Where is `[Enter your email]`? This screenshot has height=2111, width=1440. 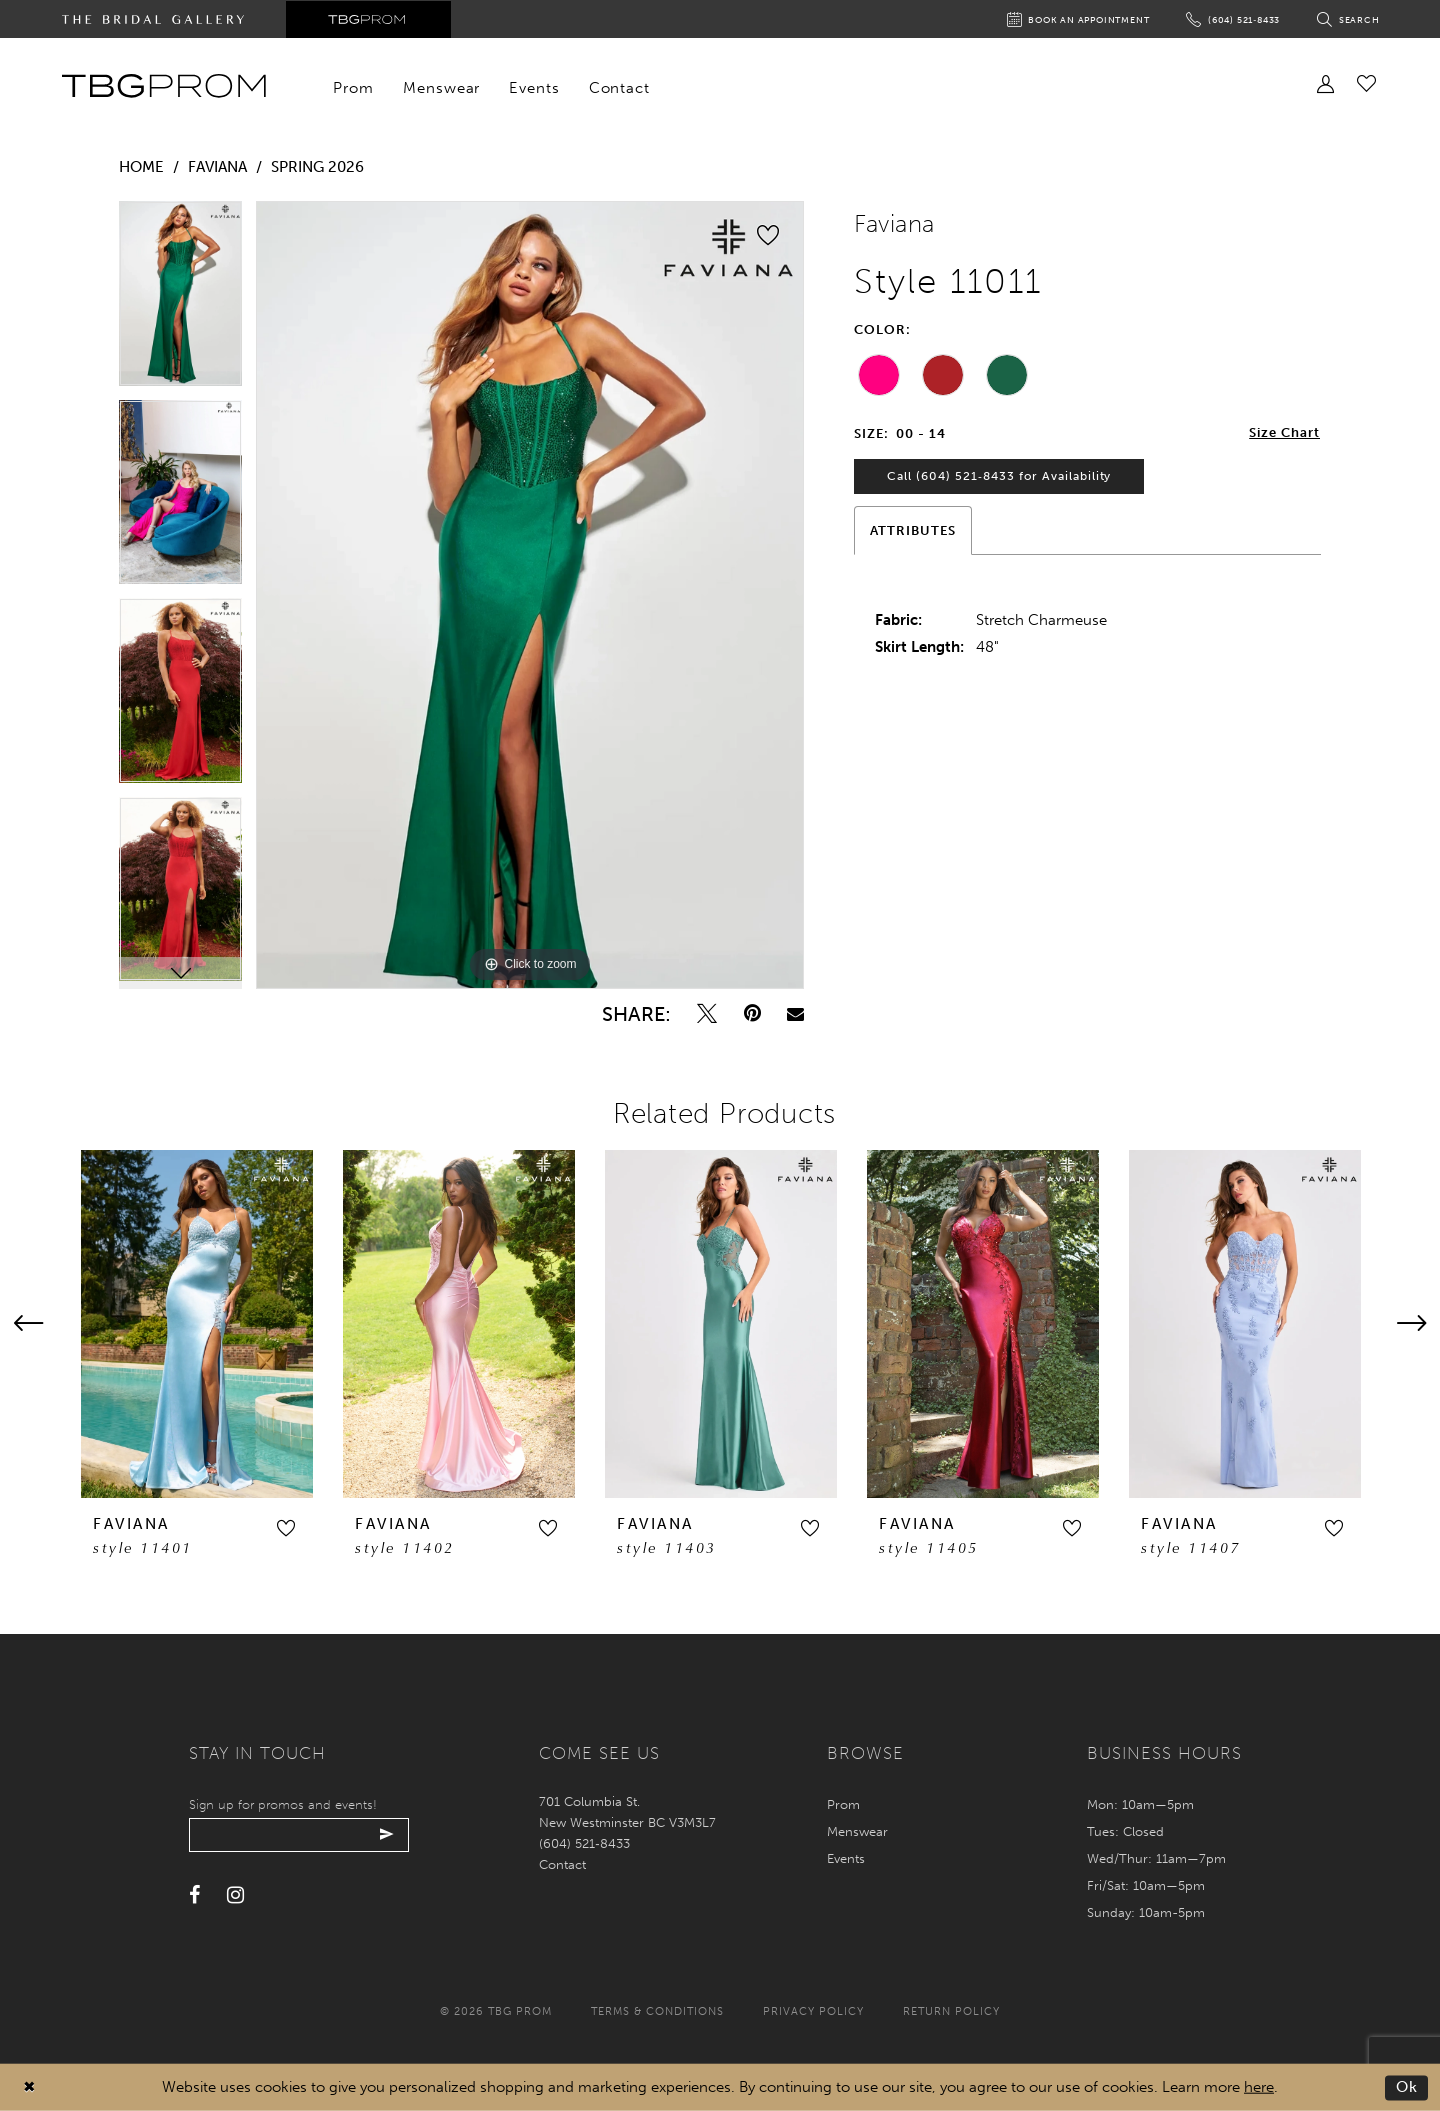
[Enter your email] is located at coordinates (301, 1835).